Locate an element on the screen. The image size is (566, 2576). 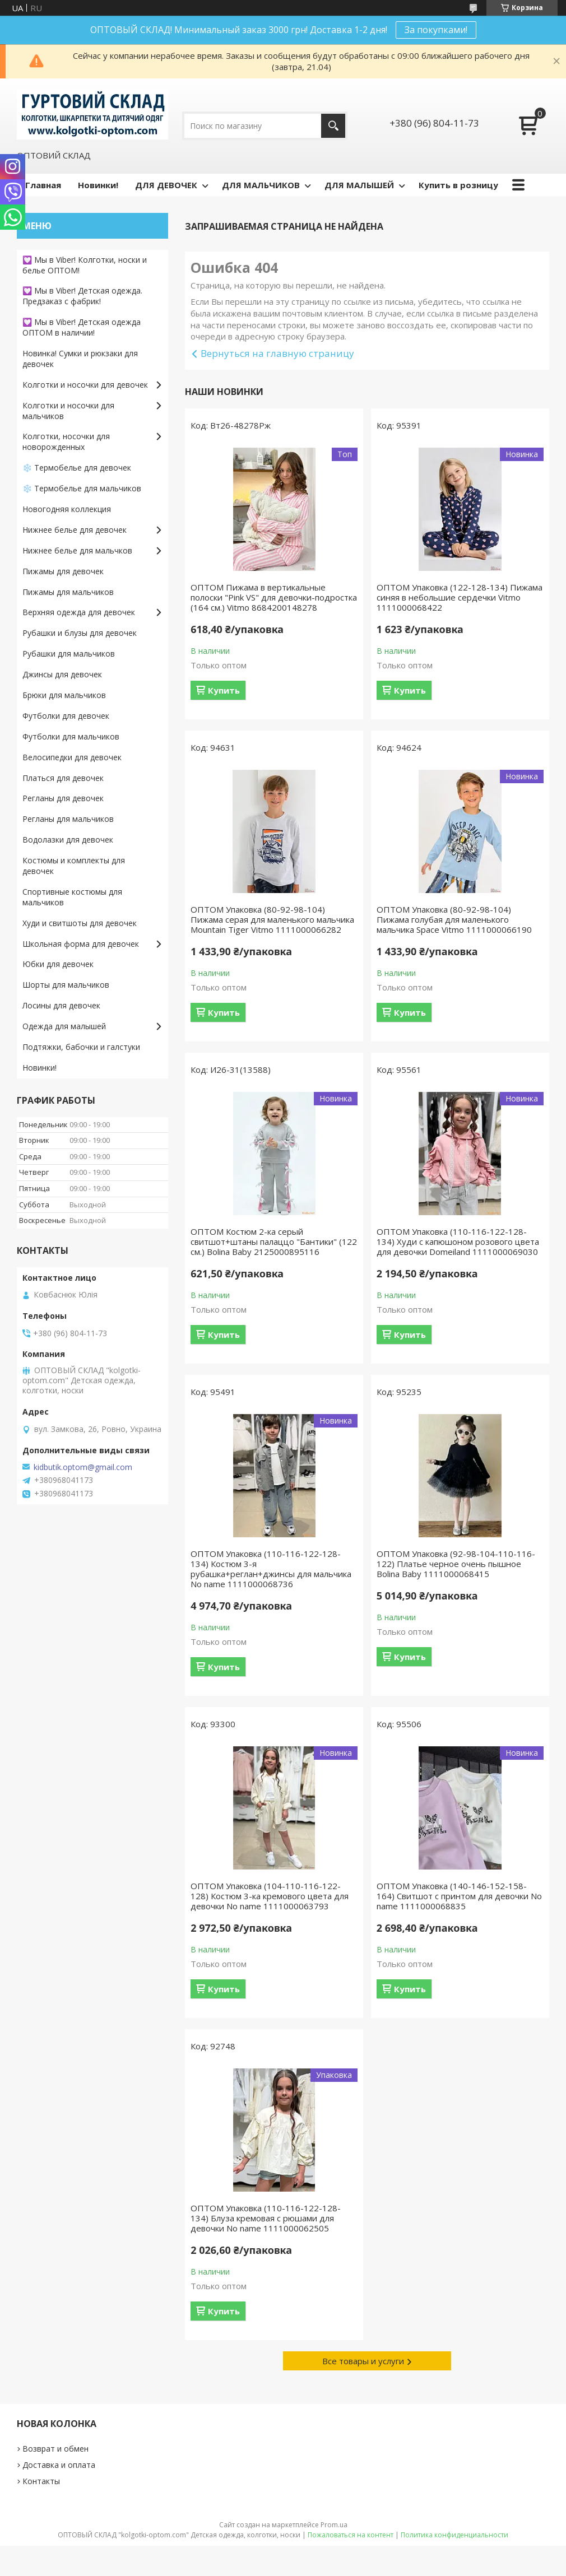
Худи и свитшоты для девочек is located at coordinates (79, 923).